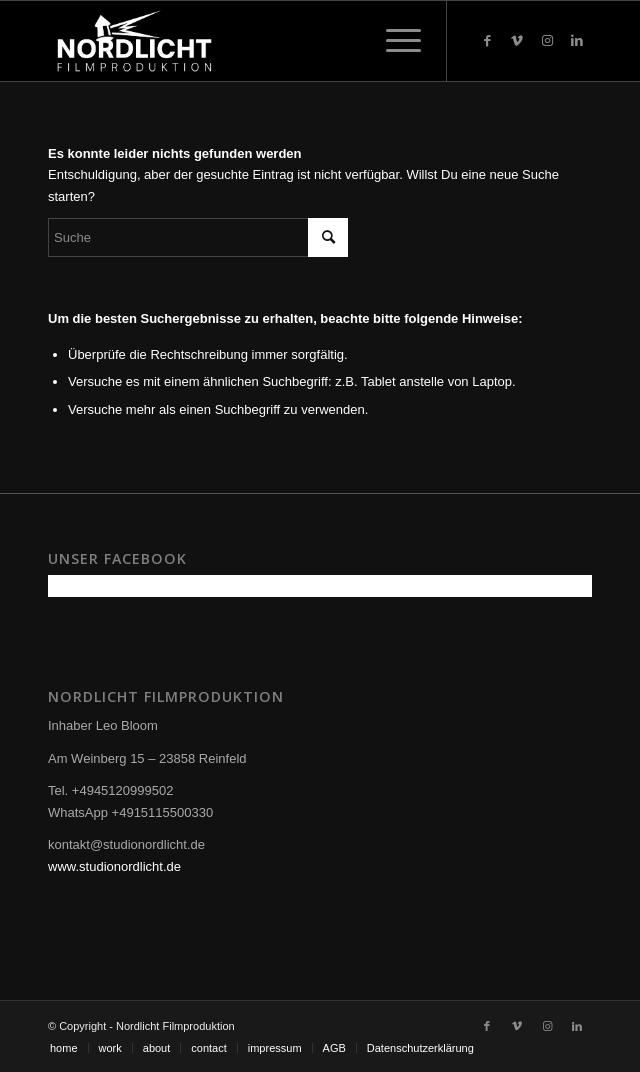 The image size is (640, 1072). Describe the element at coordinates (393, 41) in the screenshot. I see `[Menü]` at that location.